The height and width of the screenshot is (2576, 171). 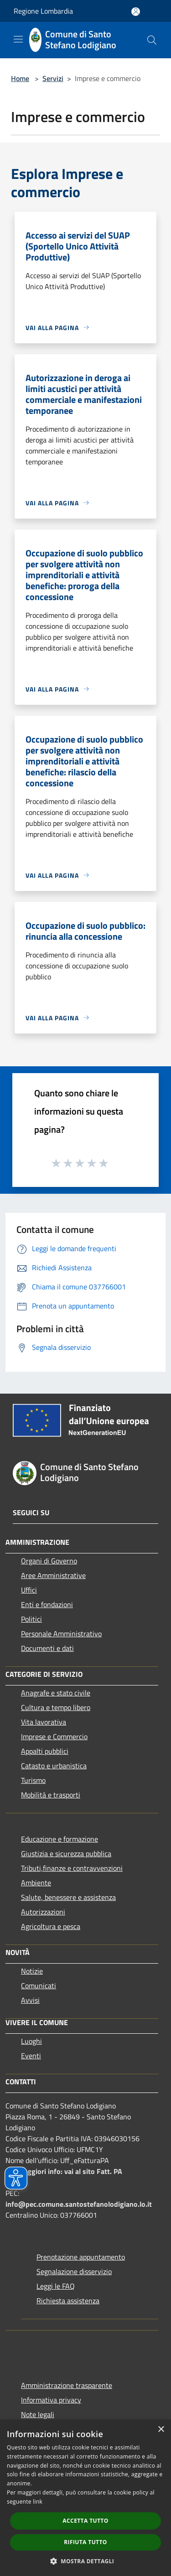 I want to click on Aree Amministrative, so click(x=53, y=1575).